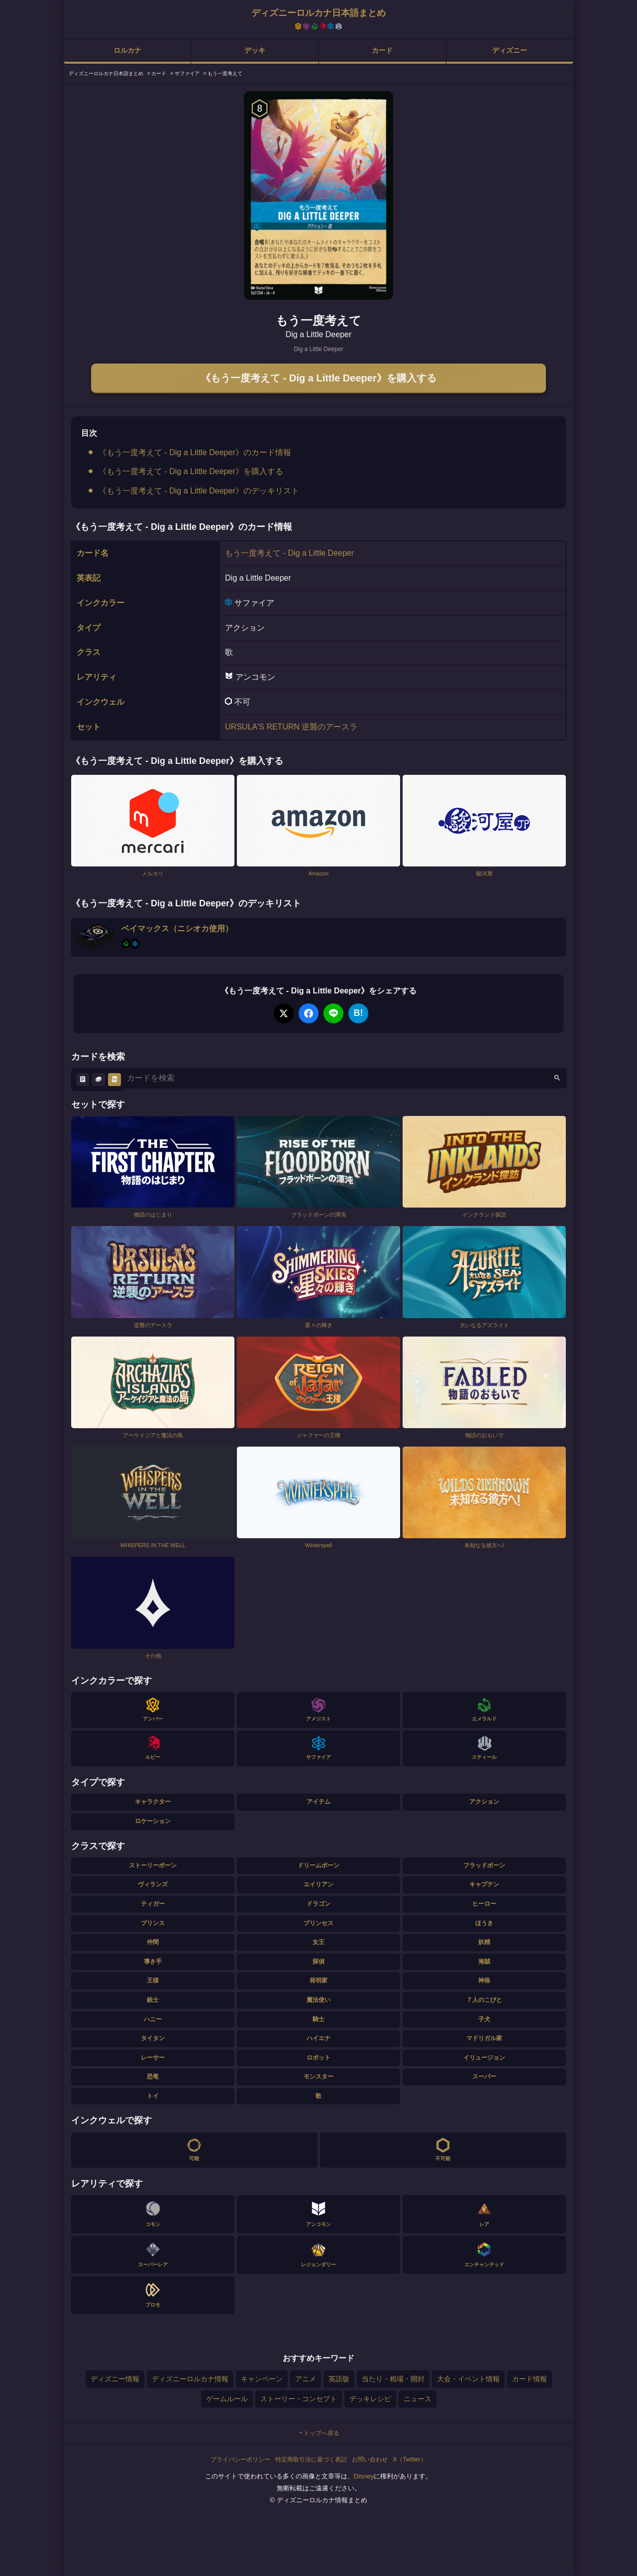 The width and height of the screenshot is (637, 2576). Describe the element at coordinates (318, 2433) in the screenshot. I see `トップへ戻る` at that location.